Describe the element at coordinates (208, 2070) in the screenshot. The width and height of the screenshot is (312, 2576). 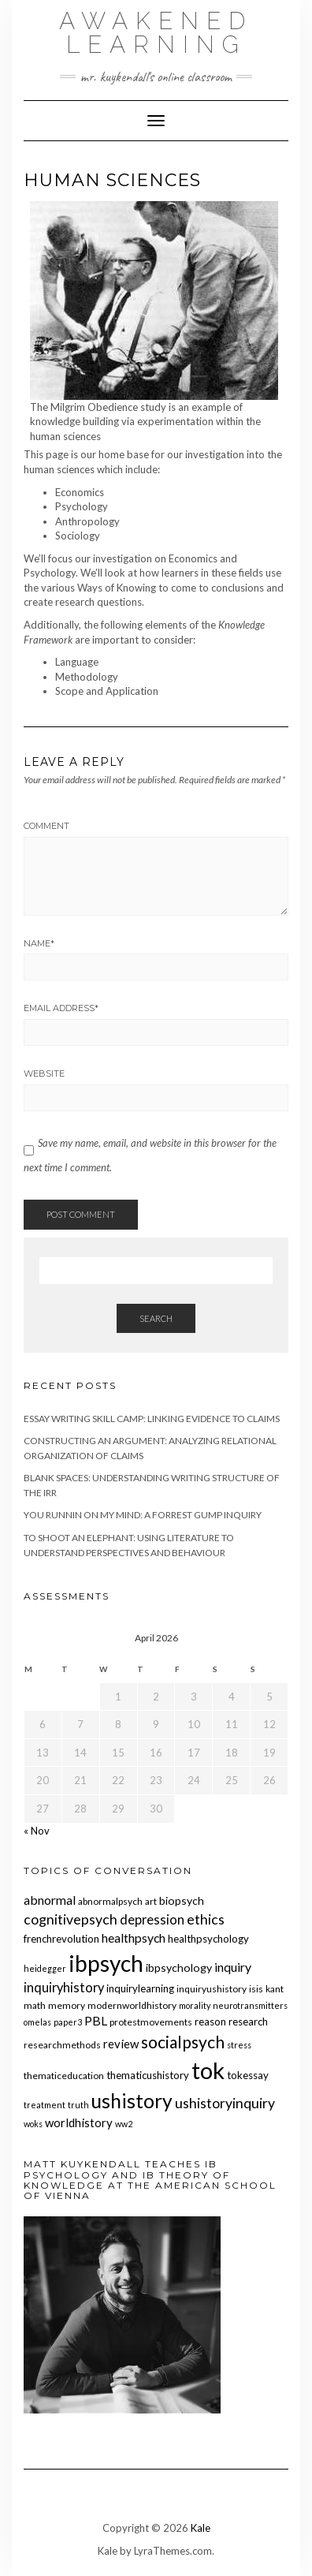
I see `tok [tok (61 items)]` at that location.